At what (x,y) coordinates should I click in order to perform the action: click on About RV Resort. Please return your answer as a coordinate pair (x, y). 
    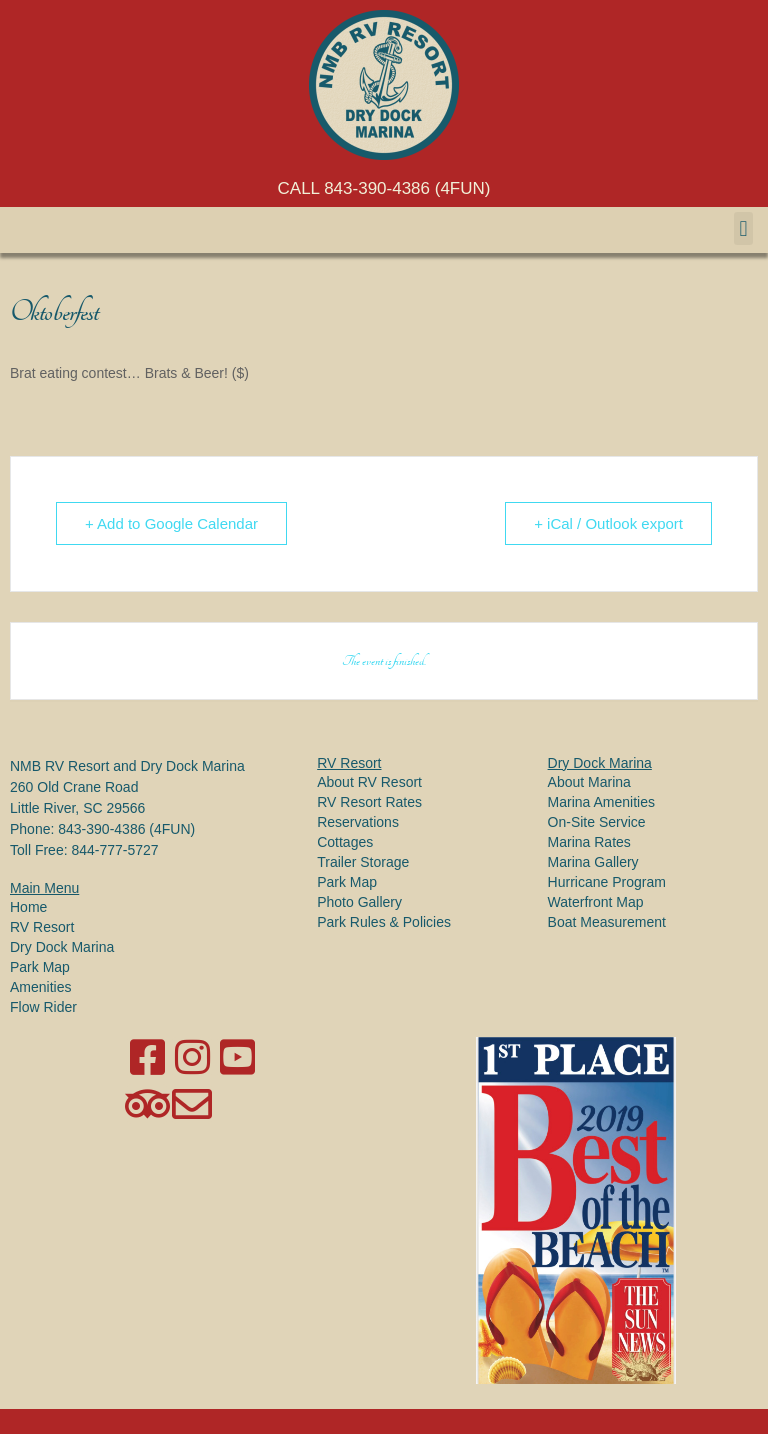
    Looking at the image, I should click on (369, 782).